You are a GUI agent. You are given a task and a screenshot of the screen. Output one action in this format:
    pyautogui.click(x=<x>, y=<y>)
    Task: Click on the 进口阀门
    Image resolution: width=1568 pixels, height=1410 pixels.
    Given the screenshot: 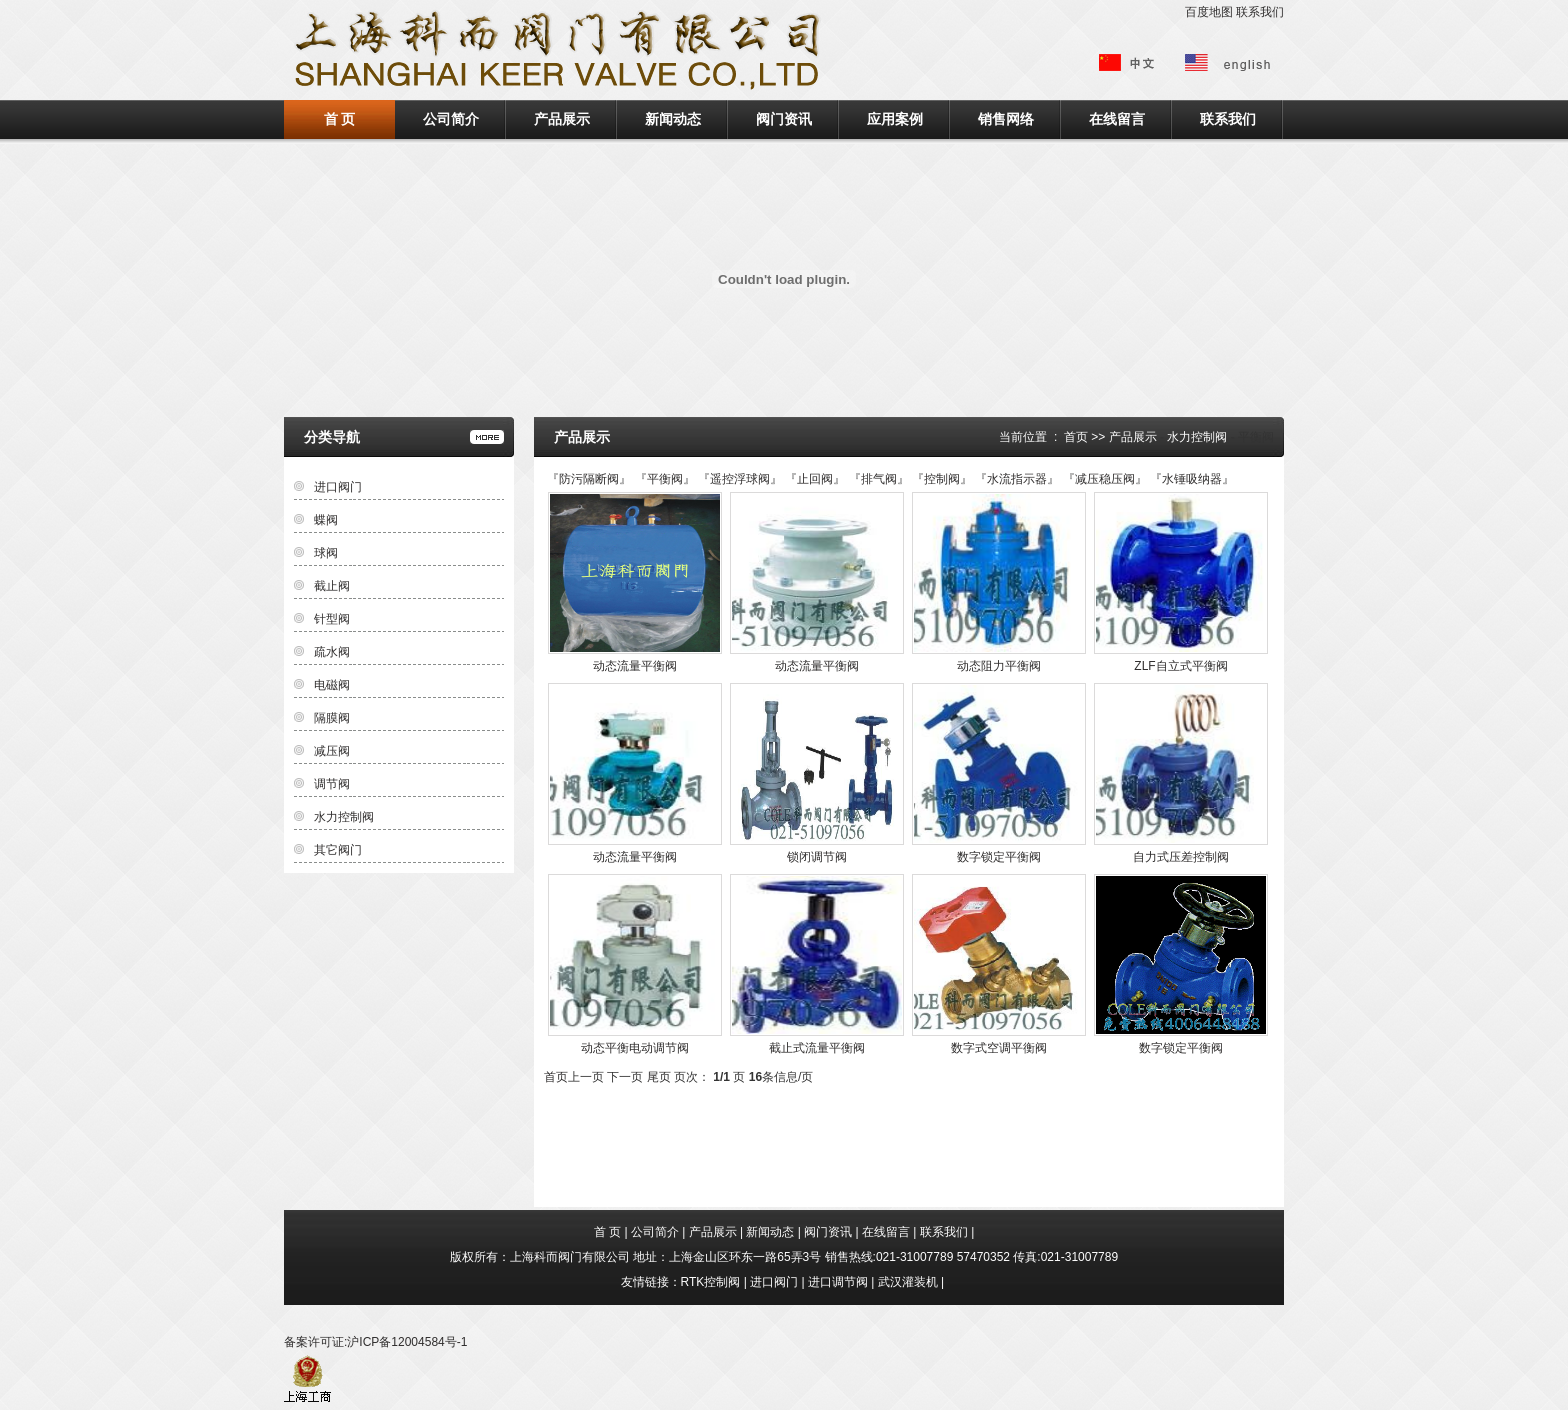 What is the action you would take?
    pyautogui.click(x=338, y=487)
    